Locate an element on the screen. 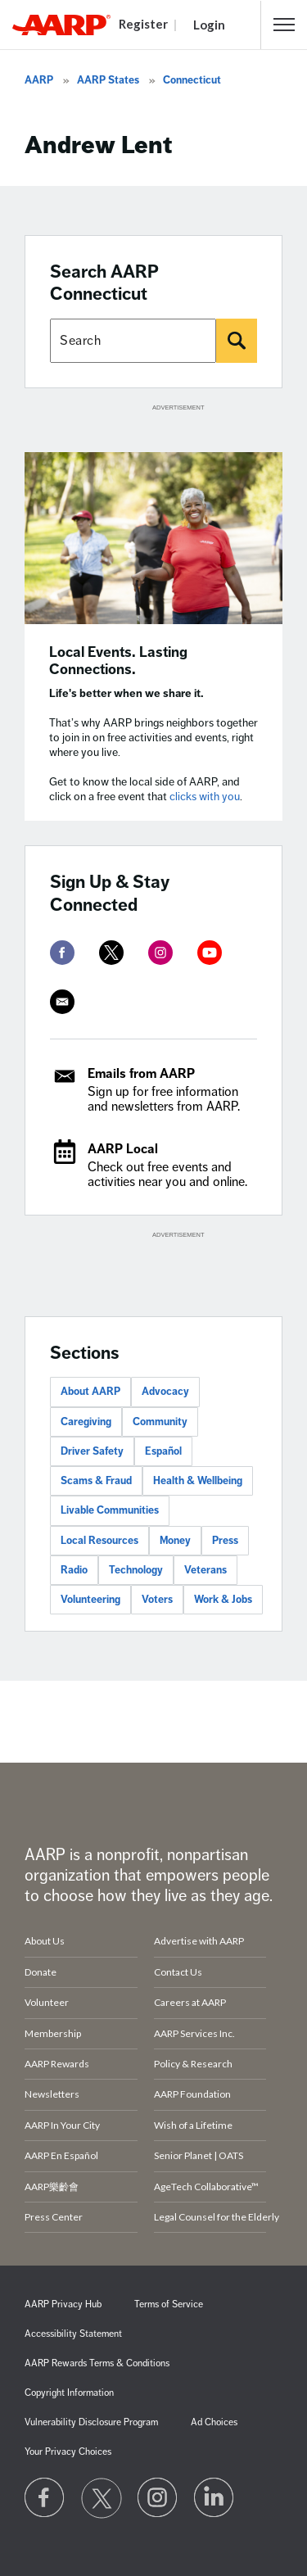 The height and width of the screenshot is (2576, 307). About AARP is located at coordinates (90, 1391).